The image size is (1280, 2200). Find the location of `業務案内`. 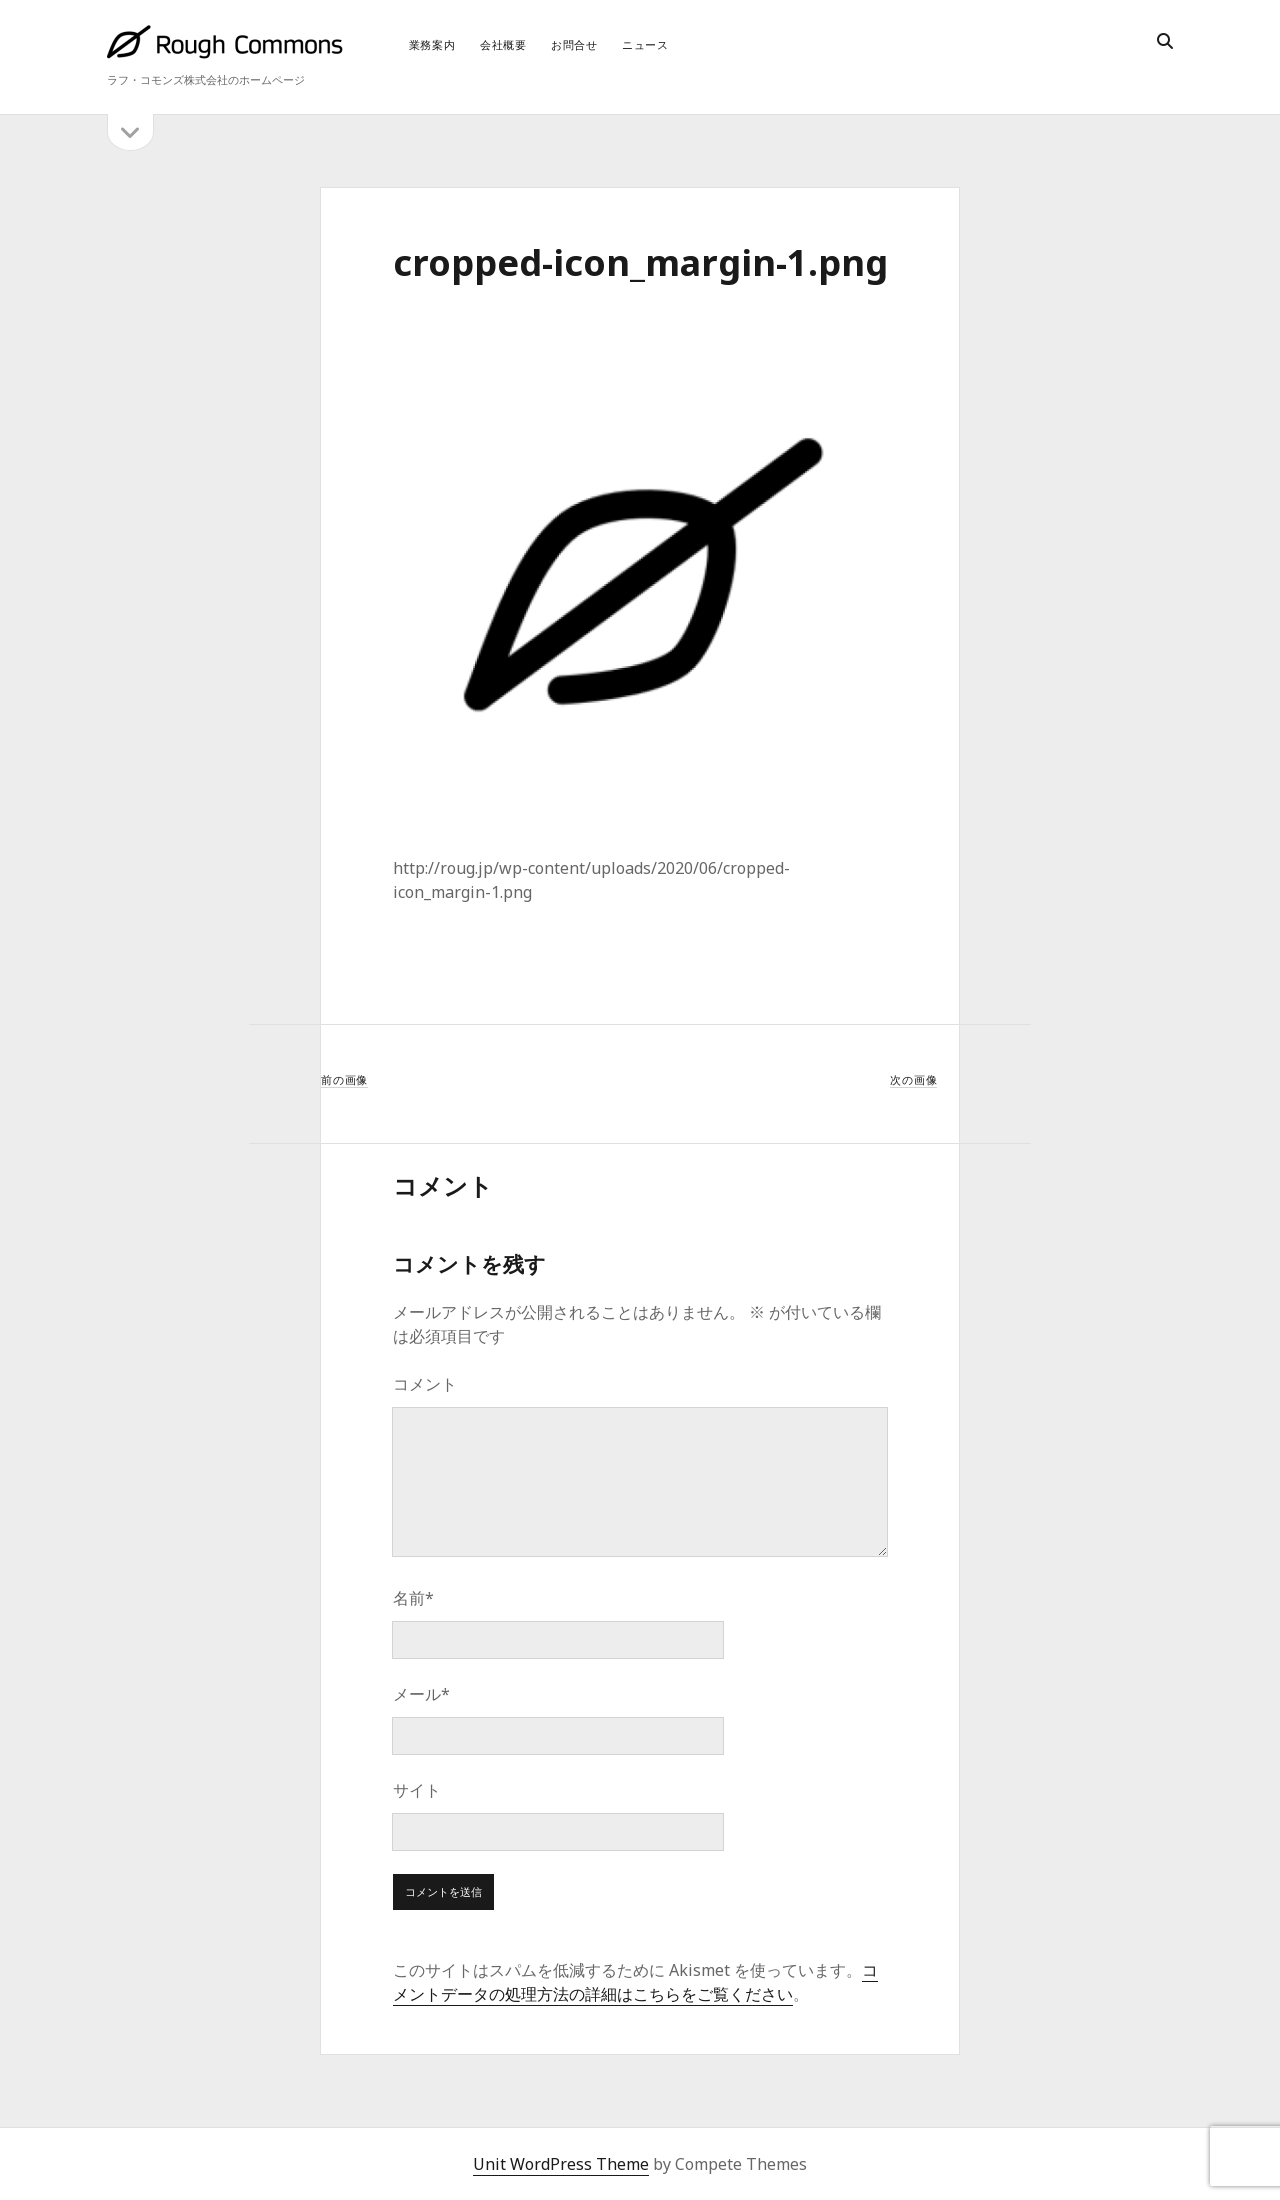

業務案内 is located at coordinates (432, 44).